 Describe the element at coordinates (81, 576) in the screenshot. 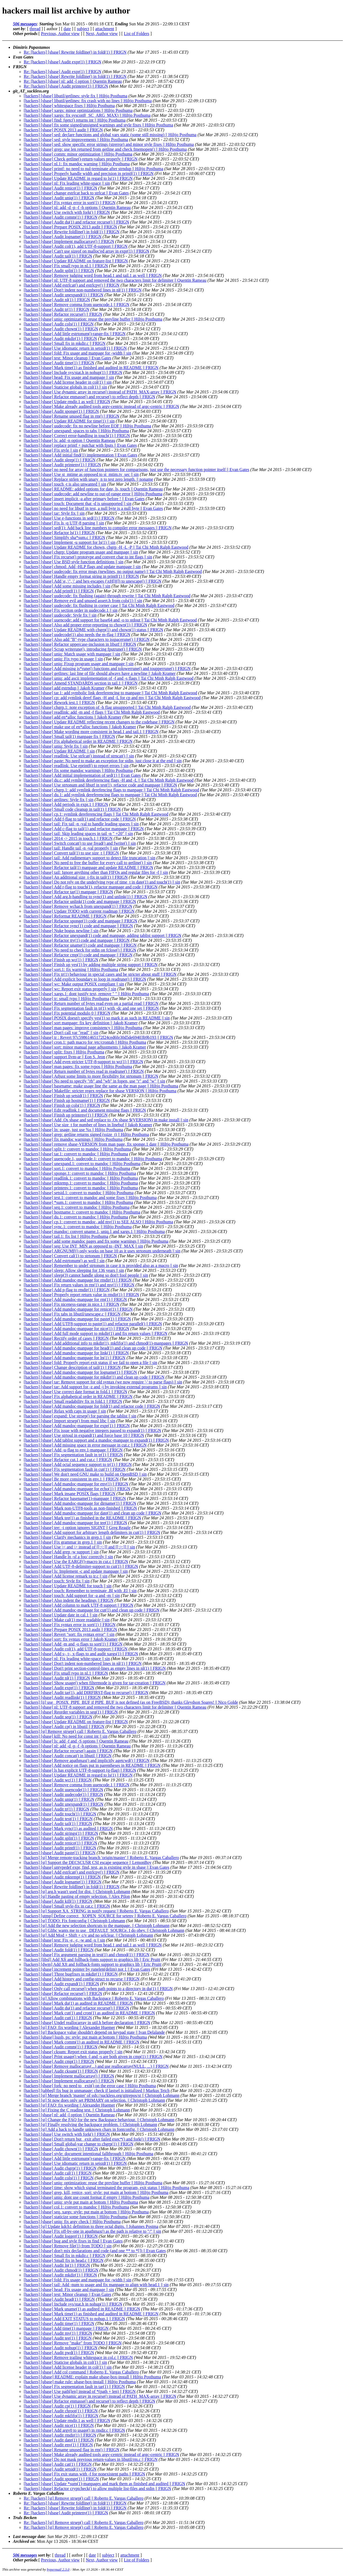

I see `[hackers] [sbase] Handle empty format string in printf(1) || FRIGN` at that location.